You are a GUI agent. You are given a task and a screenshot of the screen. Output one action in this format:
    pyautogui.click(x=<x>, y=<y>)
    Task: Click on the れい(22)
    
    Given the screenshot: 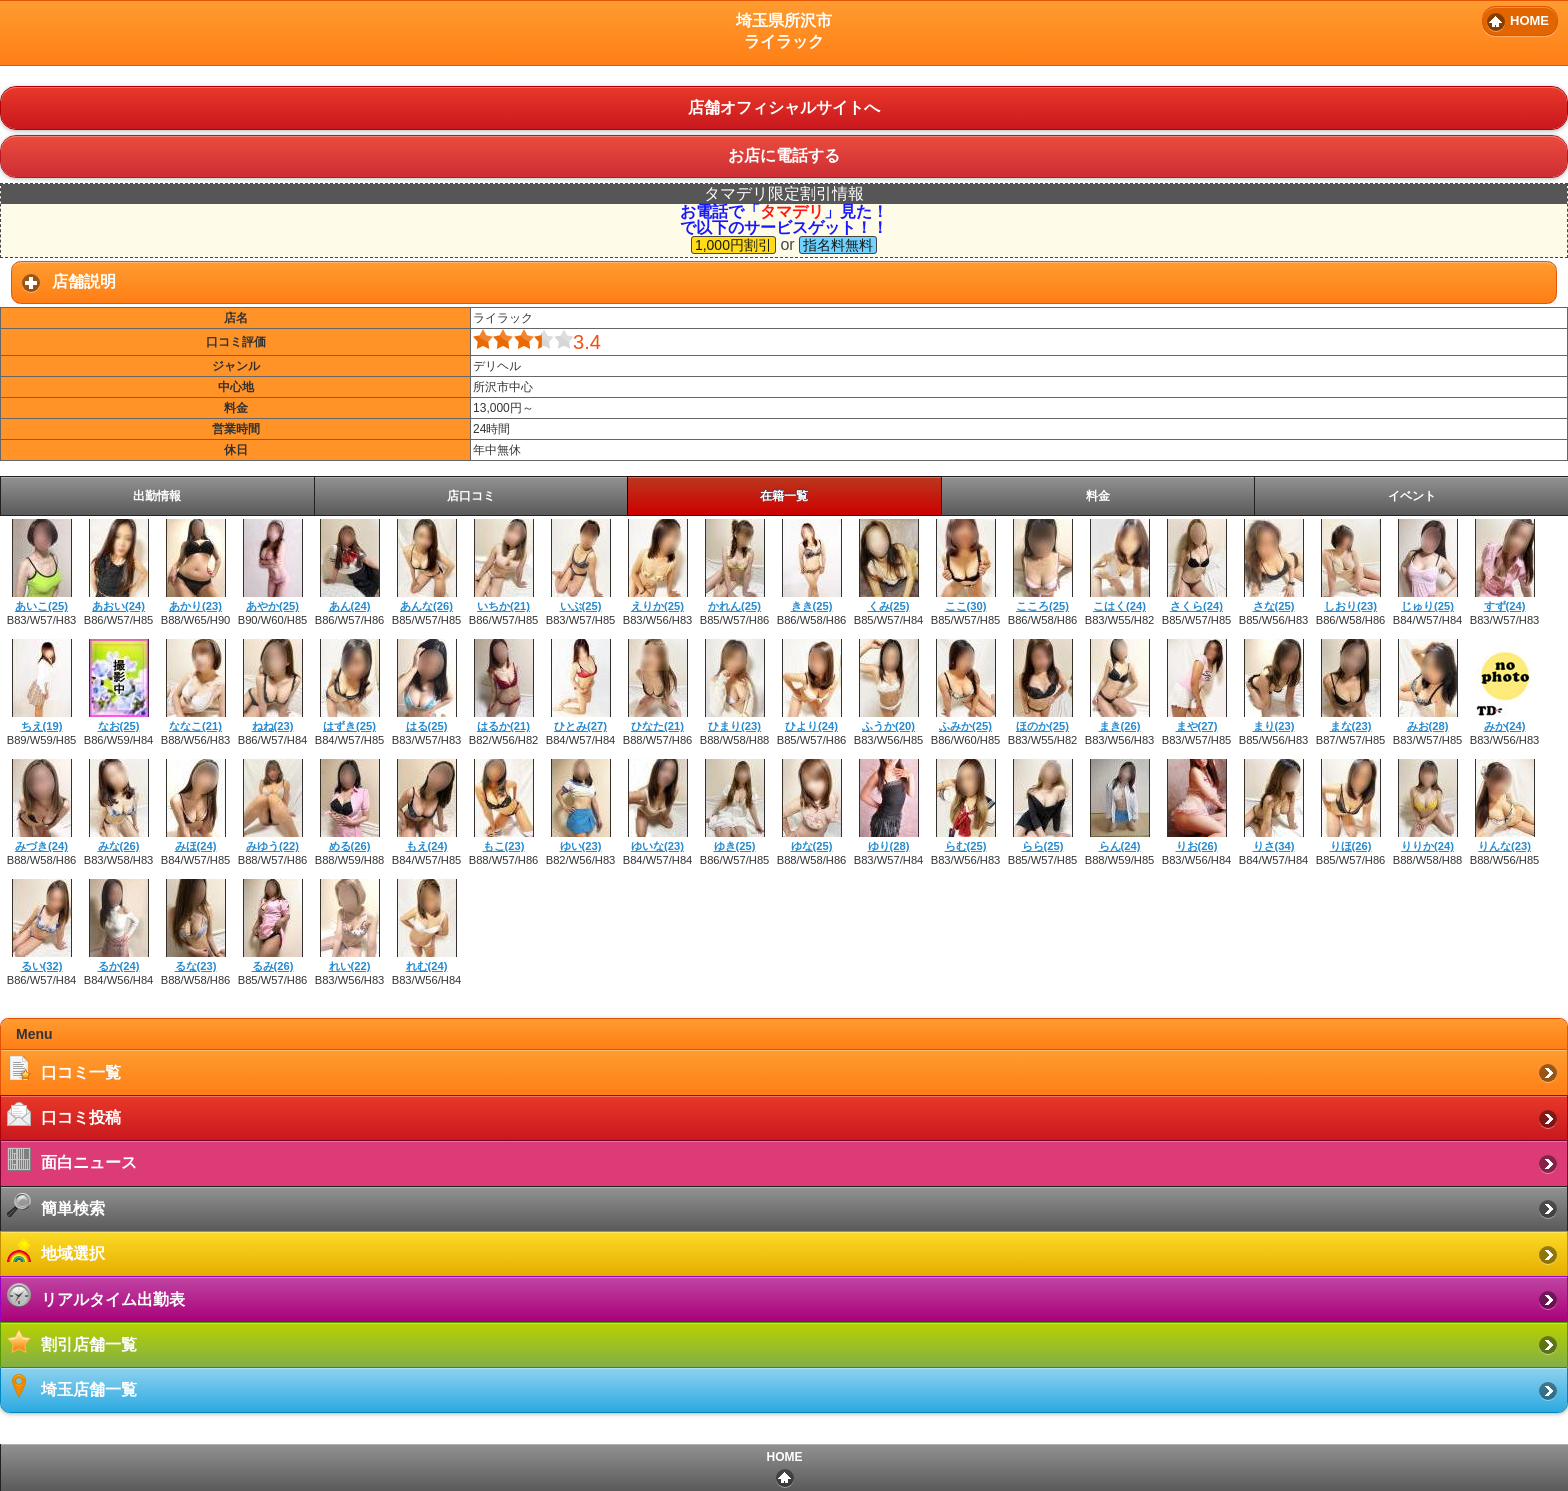 What is the action you would take?
    pyautogui.click(x=350, y=966)
    